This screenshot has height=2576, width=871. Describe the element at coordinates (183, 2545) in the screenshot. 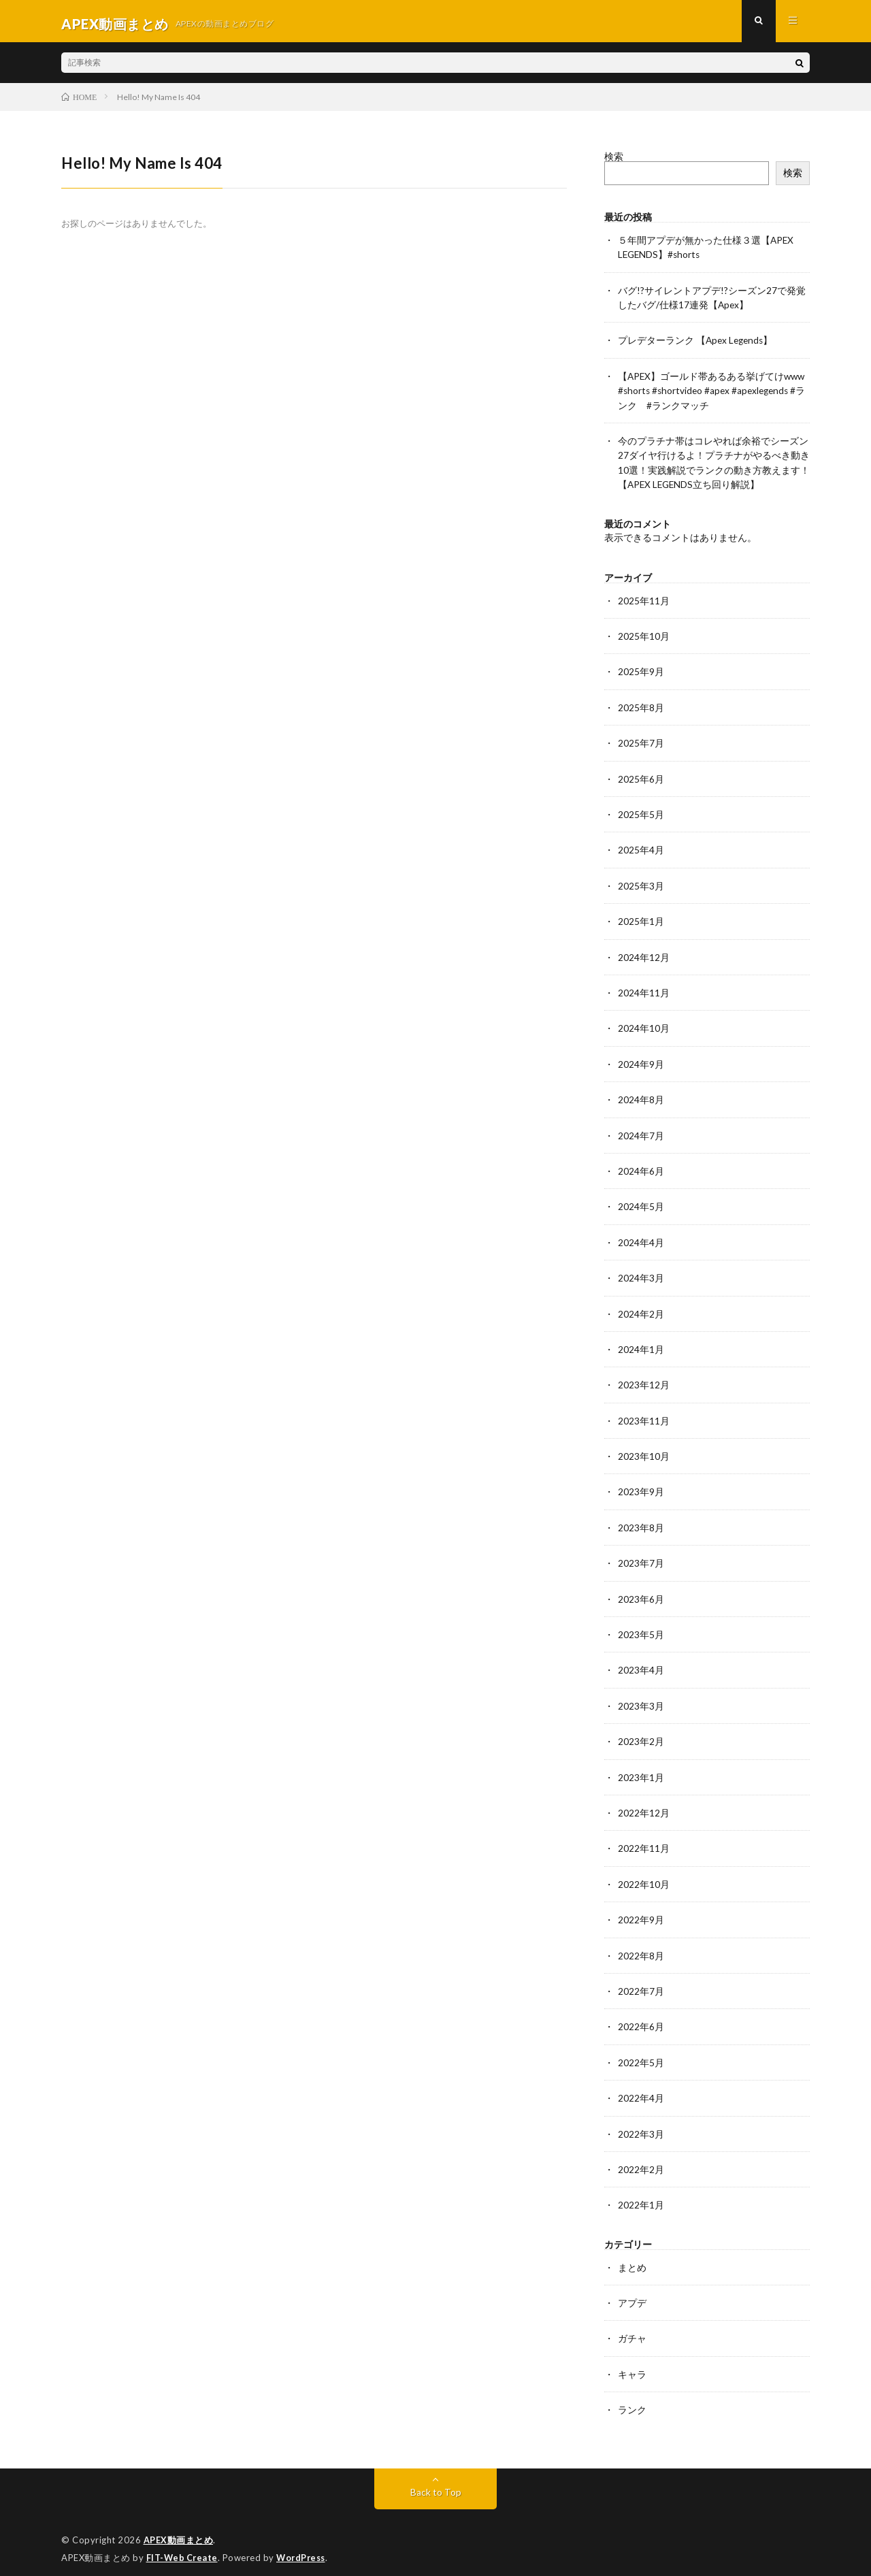

I see `FIT-Web Create` at that location.